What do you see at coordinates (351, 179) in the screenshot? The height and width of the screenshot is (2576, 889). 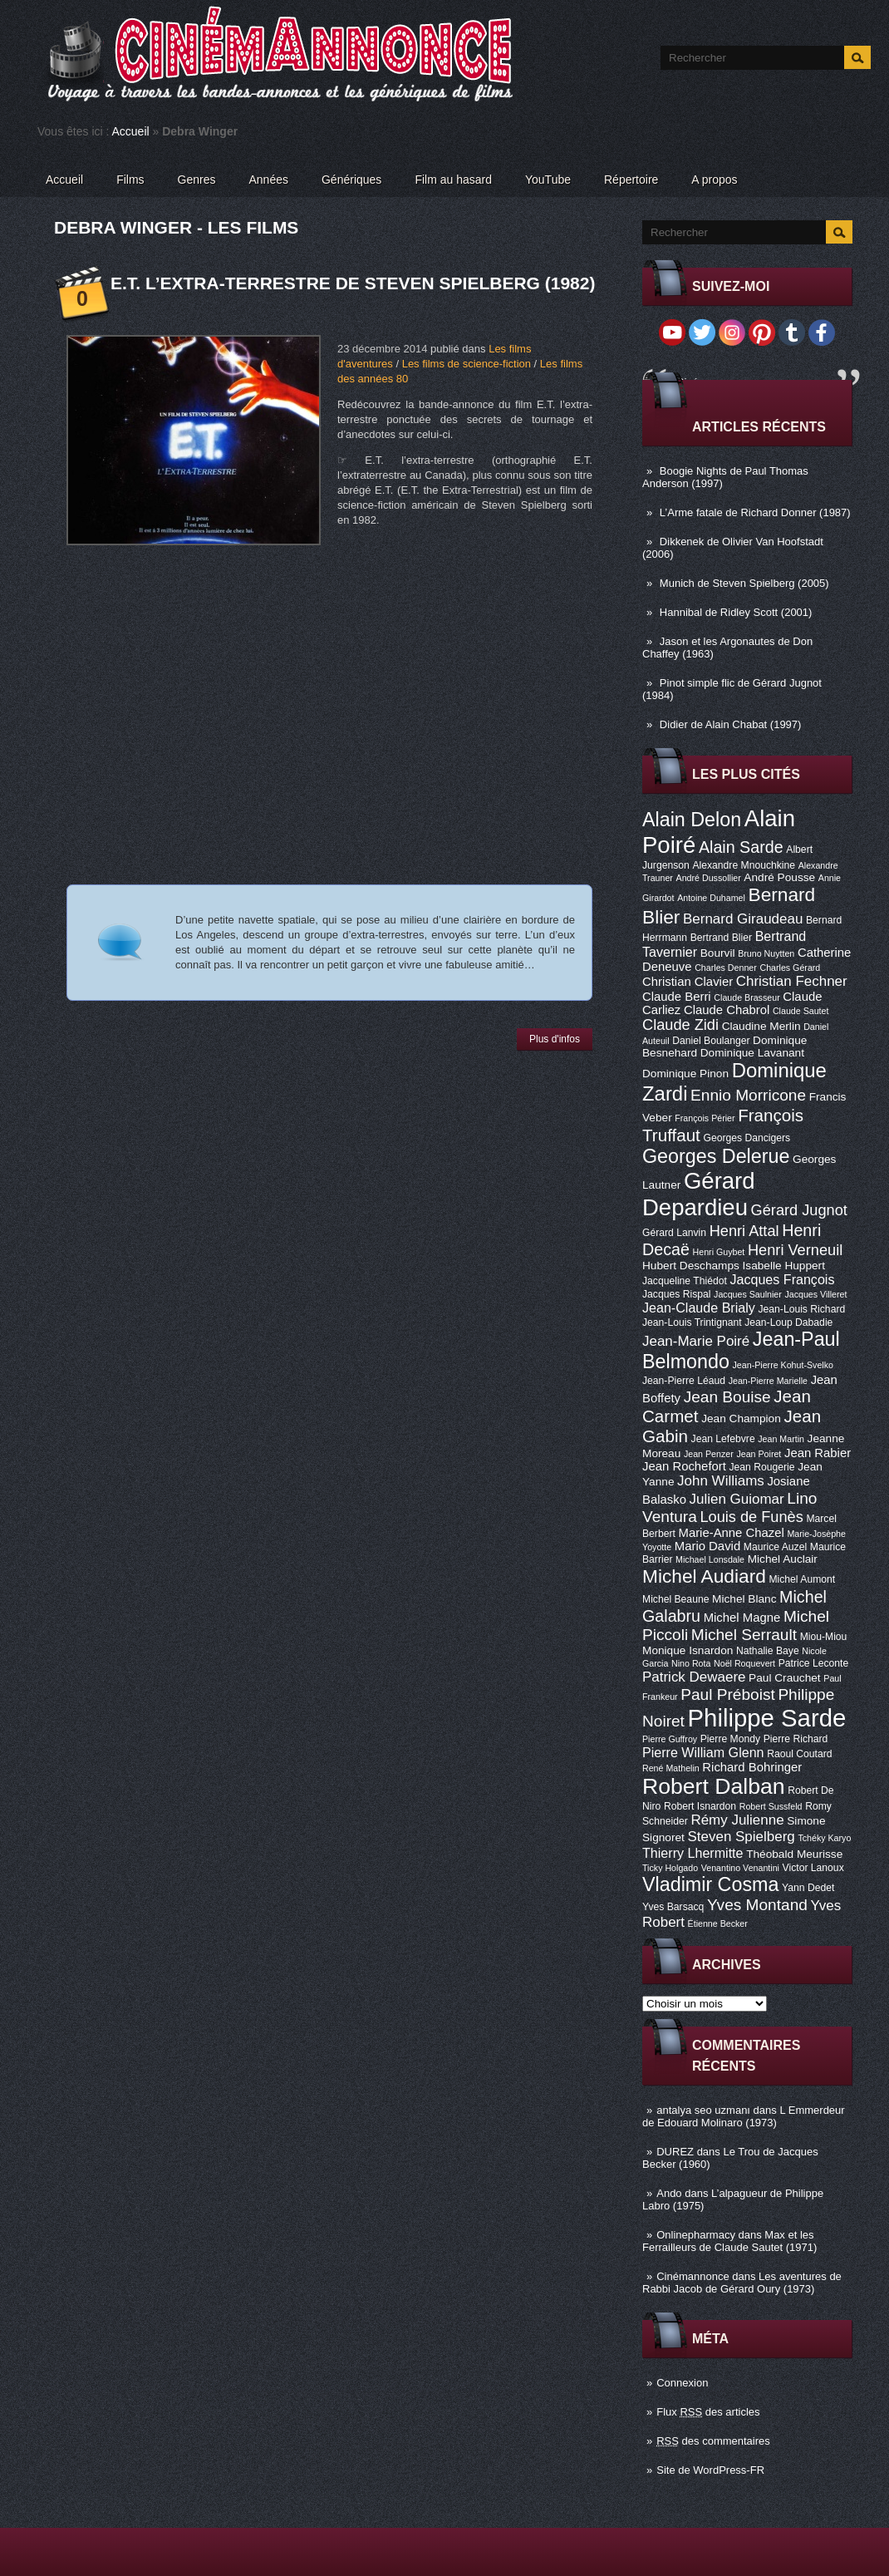 I see `Génériques` at bounding box center [351, 179].